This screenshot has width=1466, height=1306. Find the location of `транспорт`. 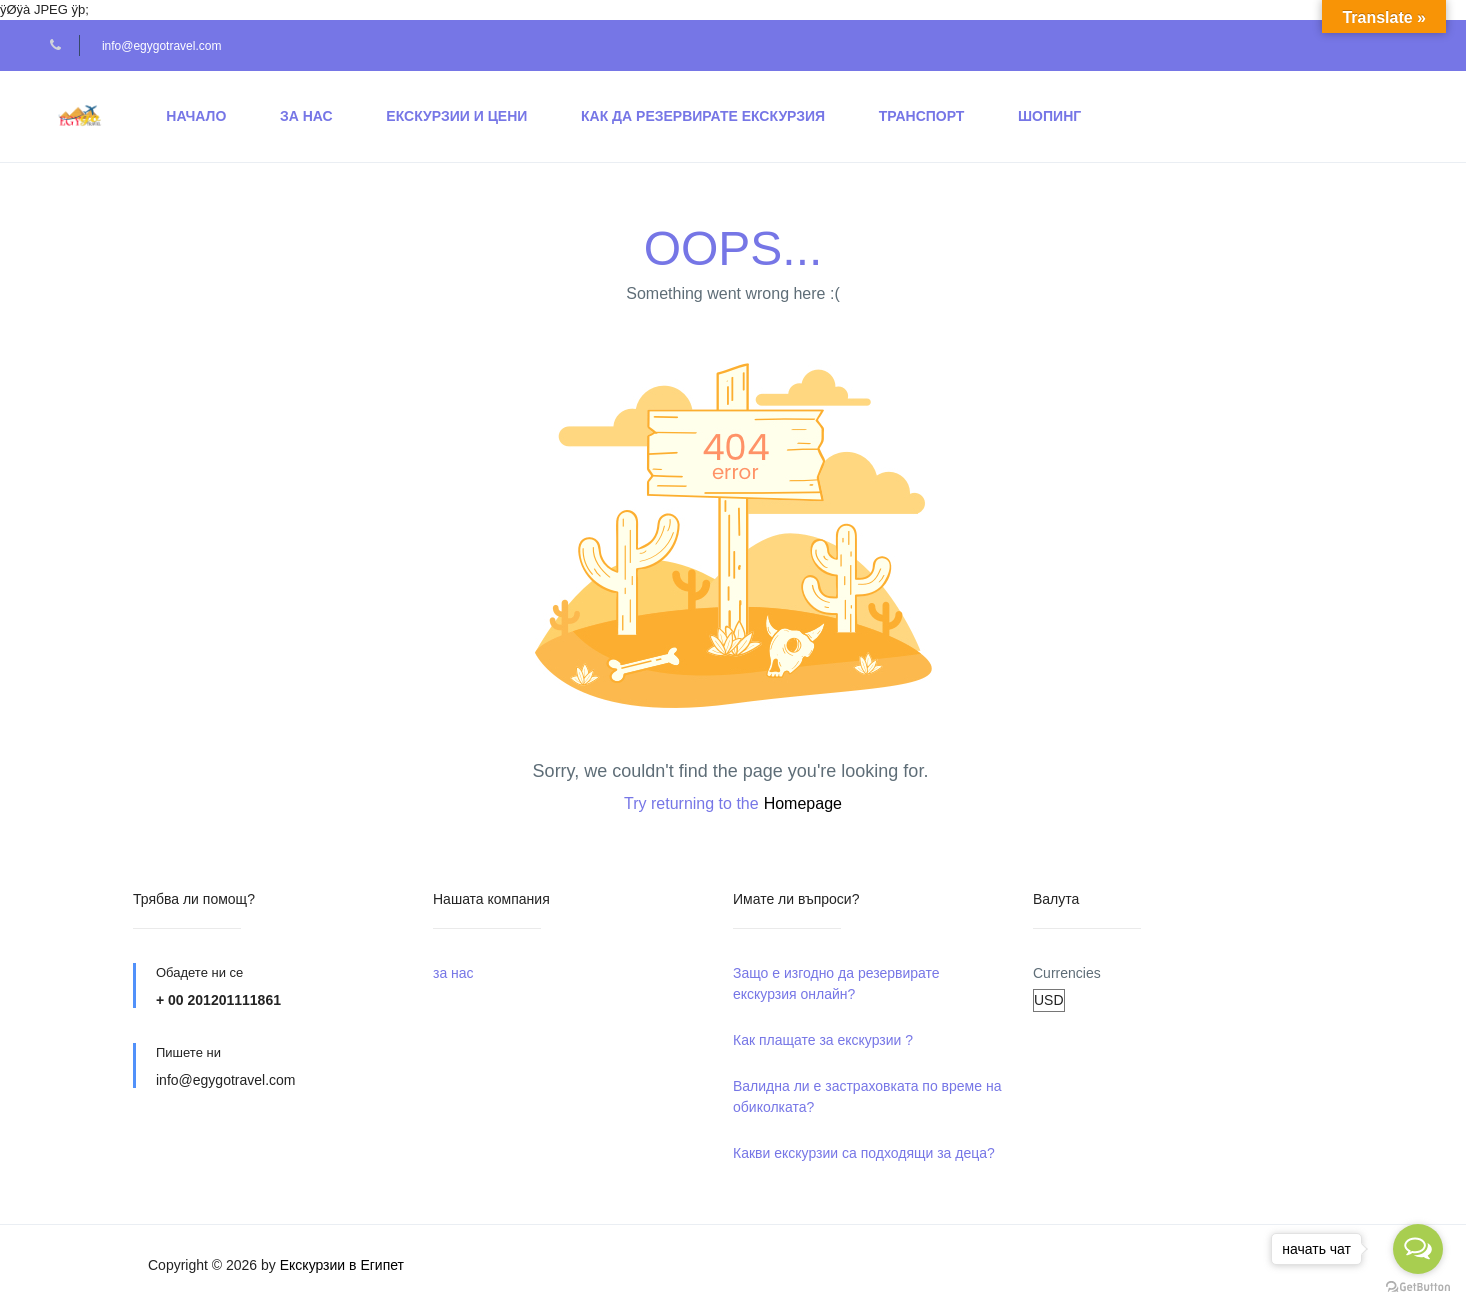

транспорт is located at coordinates (922, 116).